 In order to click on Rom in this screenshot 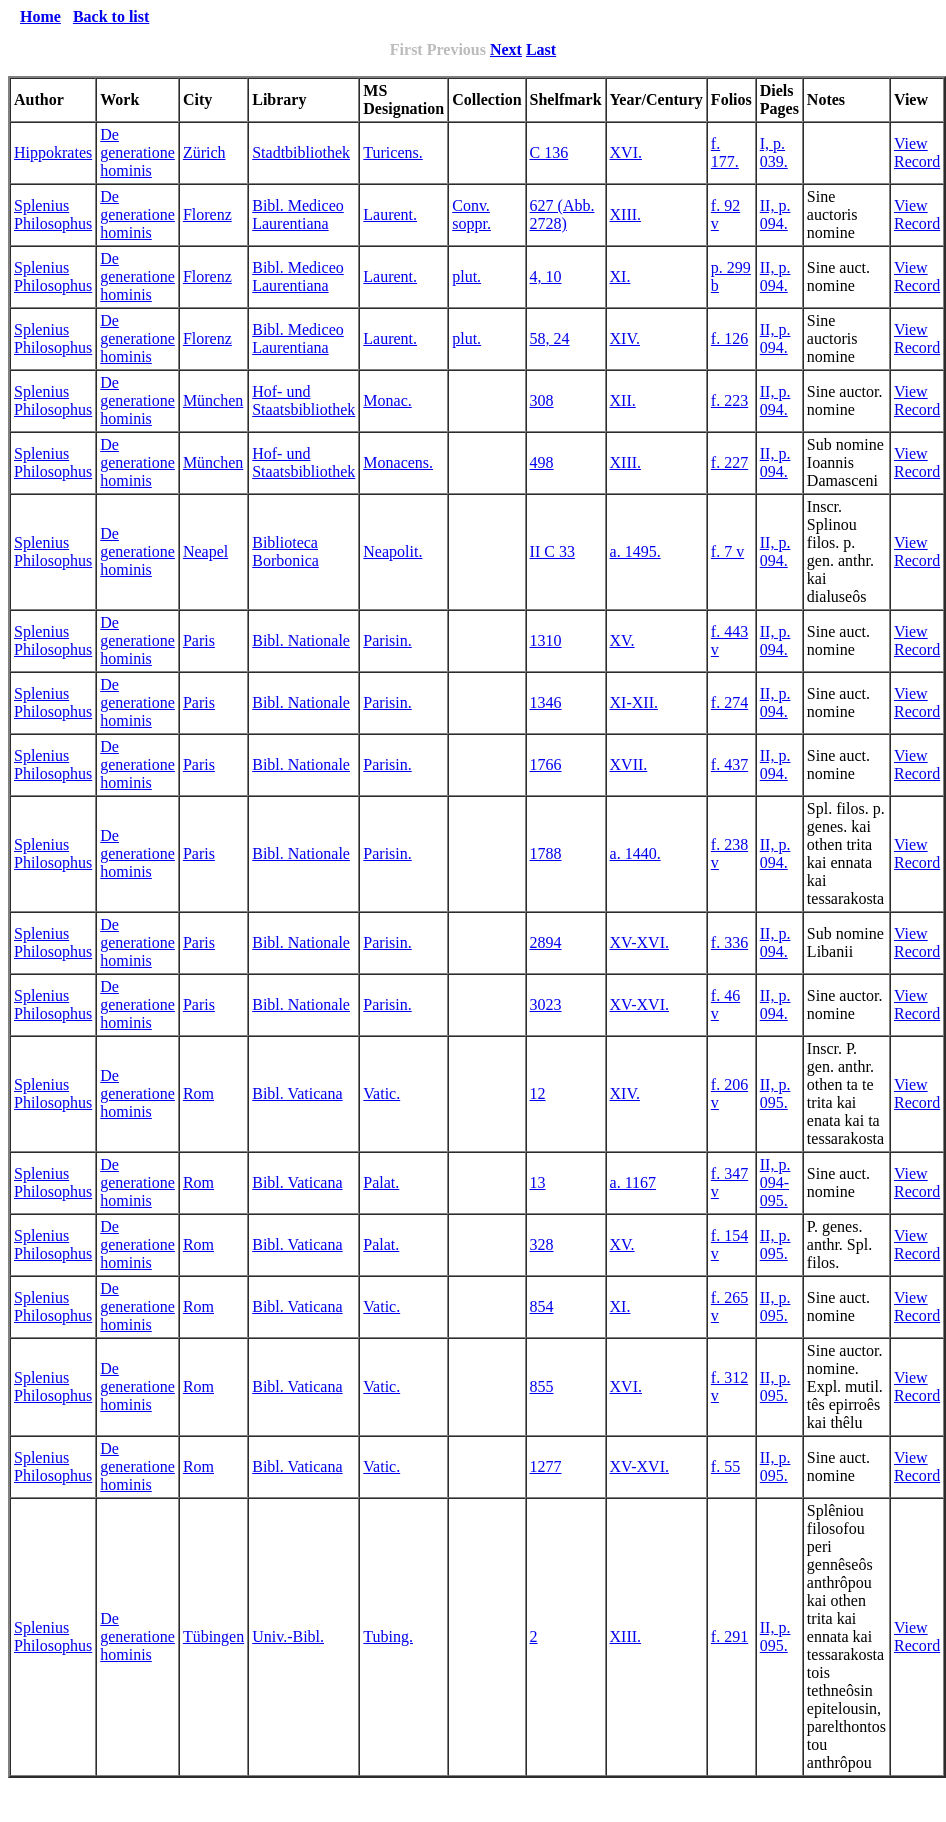, I will do `click(198, 1093)`.